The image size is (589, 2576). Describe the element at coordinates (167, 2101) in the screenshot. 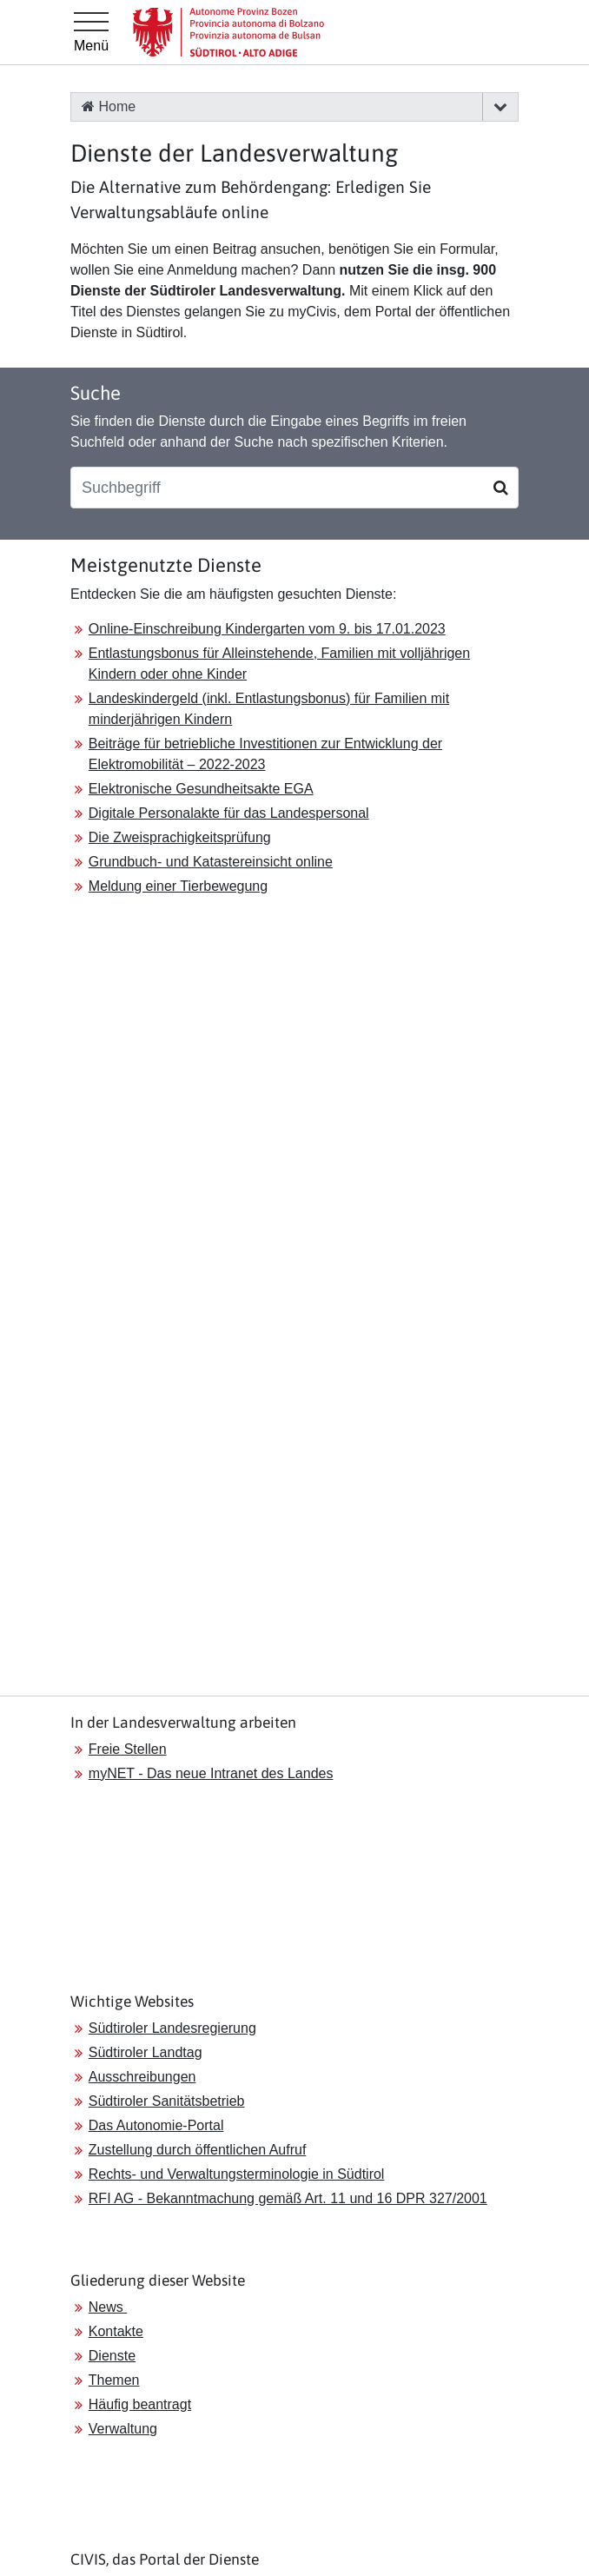

I see `Südtiroler Sanitätsbetrieb` at that location.